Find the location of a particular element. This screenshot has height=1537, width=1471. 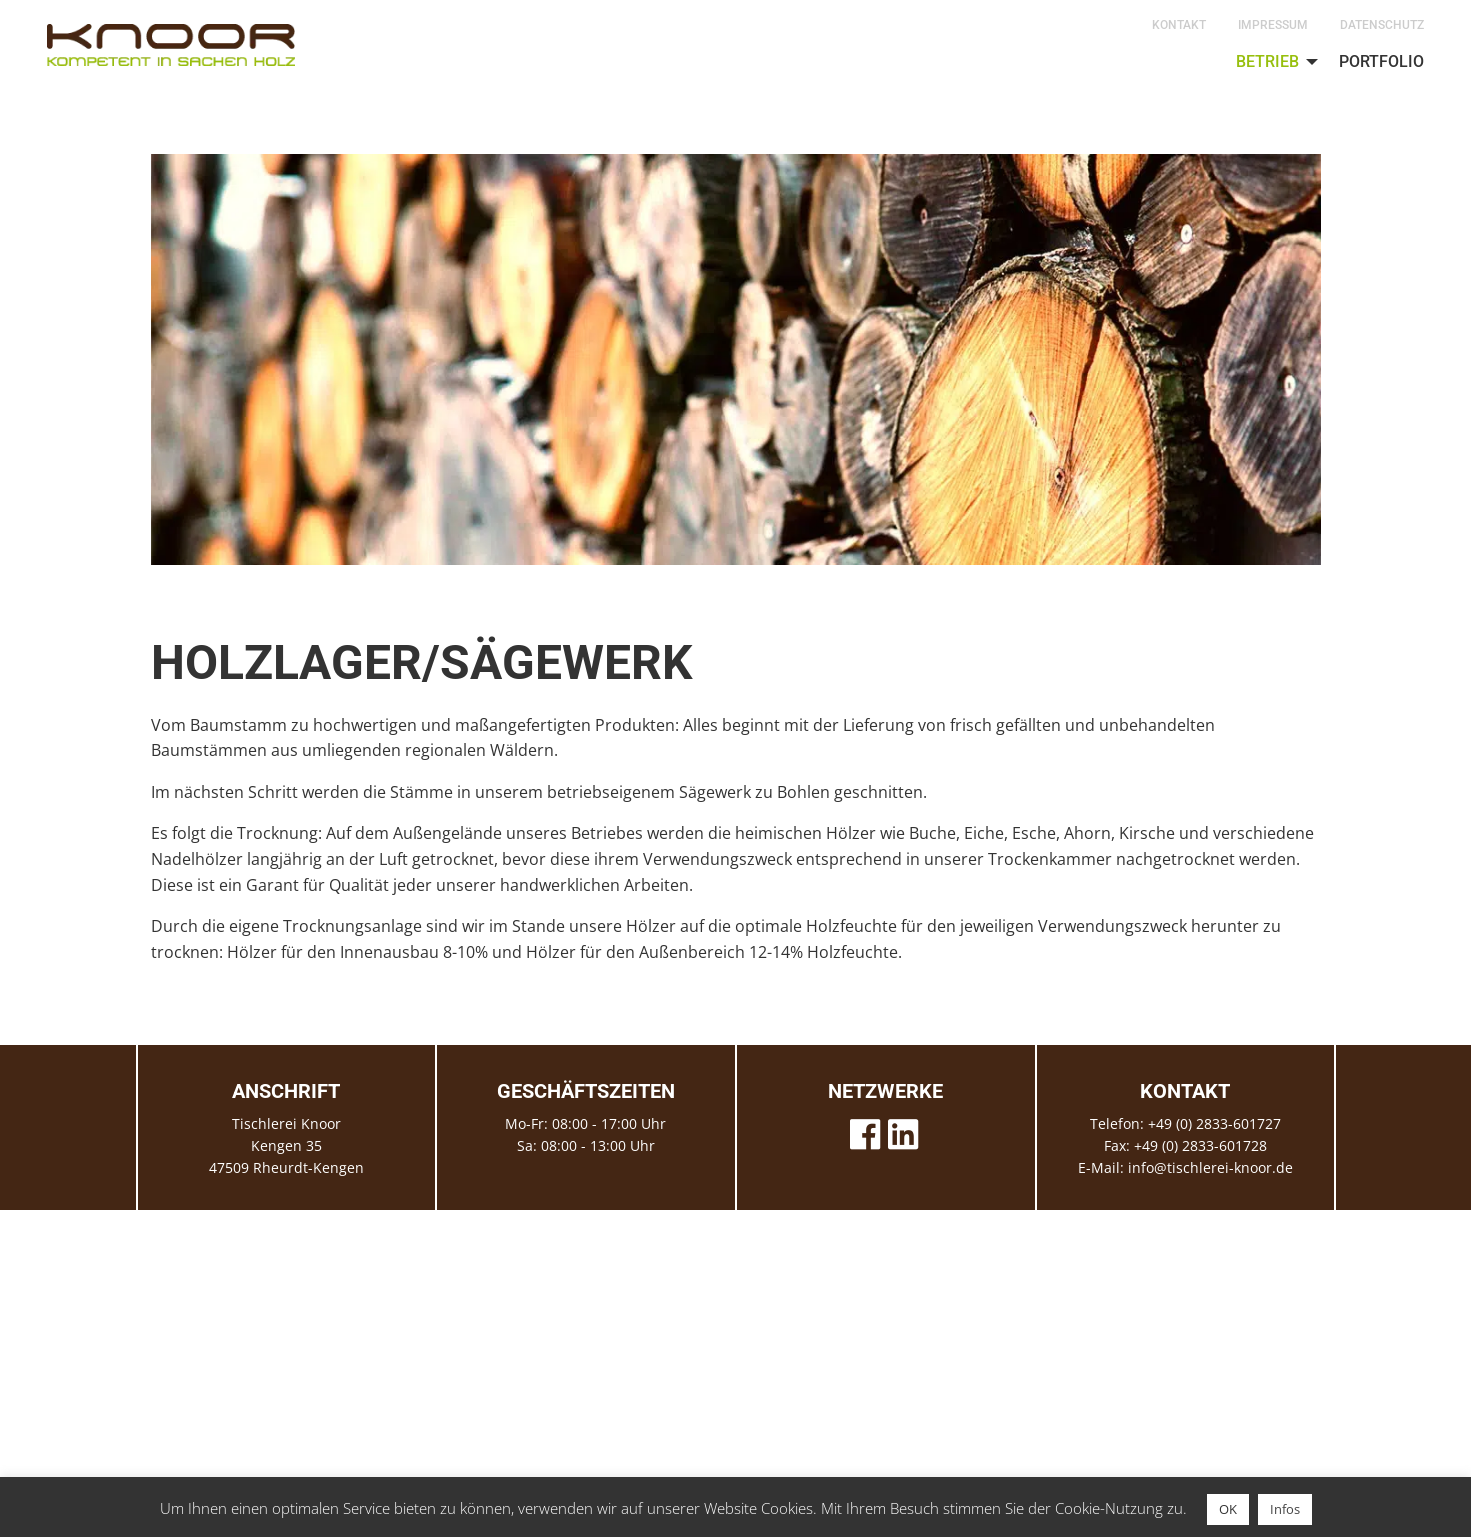

OK [button] is located at coordinates (1228, 1509).